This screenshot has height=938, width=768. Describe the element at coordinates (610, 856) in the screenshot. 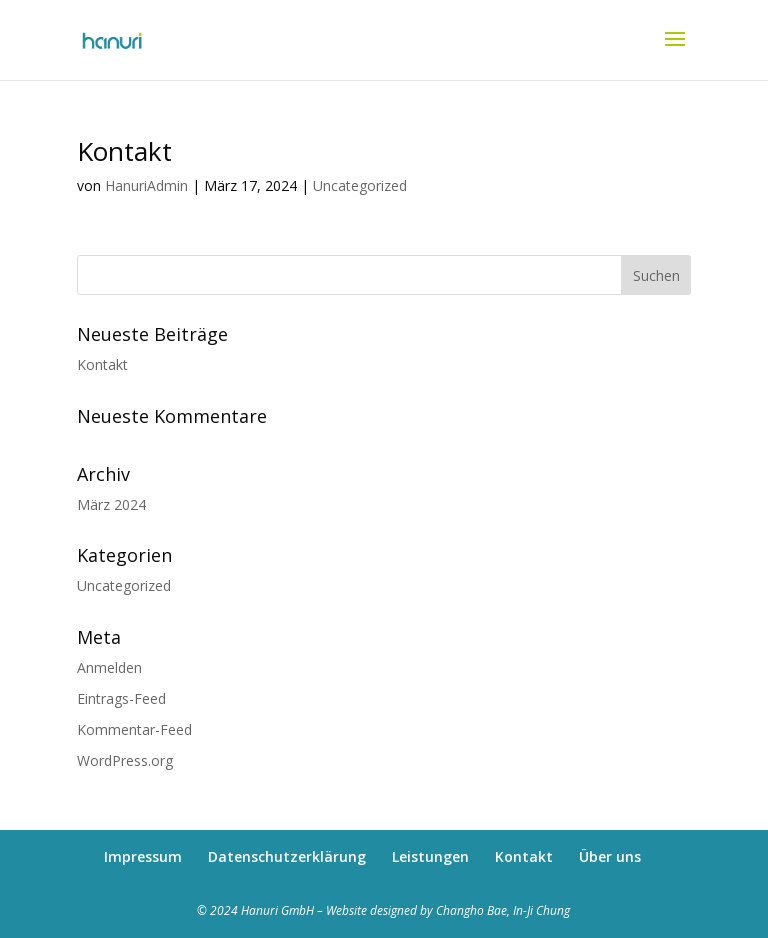

I see `Über uns` at that location.